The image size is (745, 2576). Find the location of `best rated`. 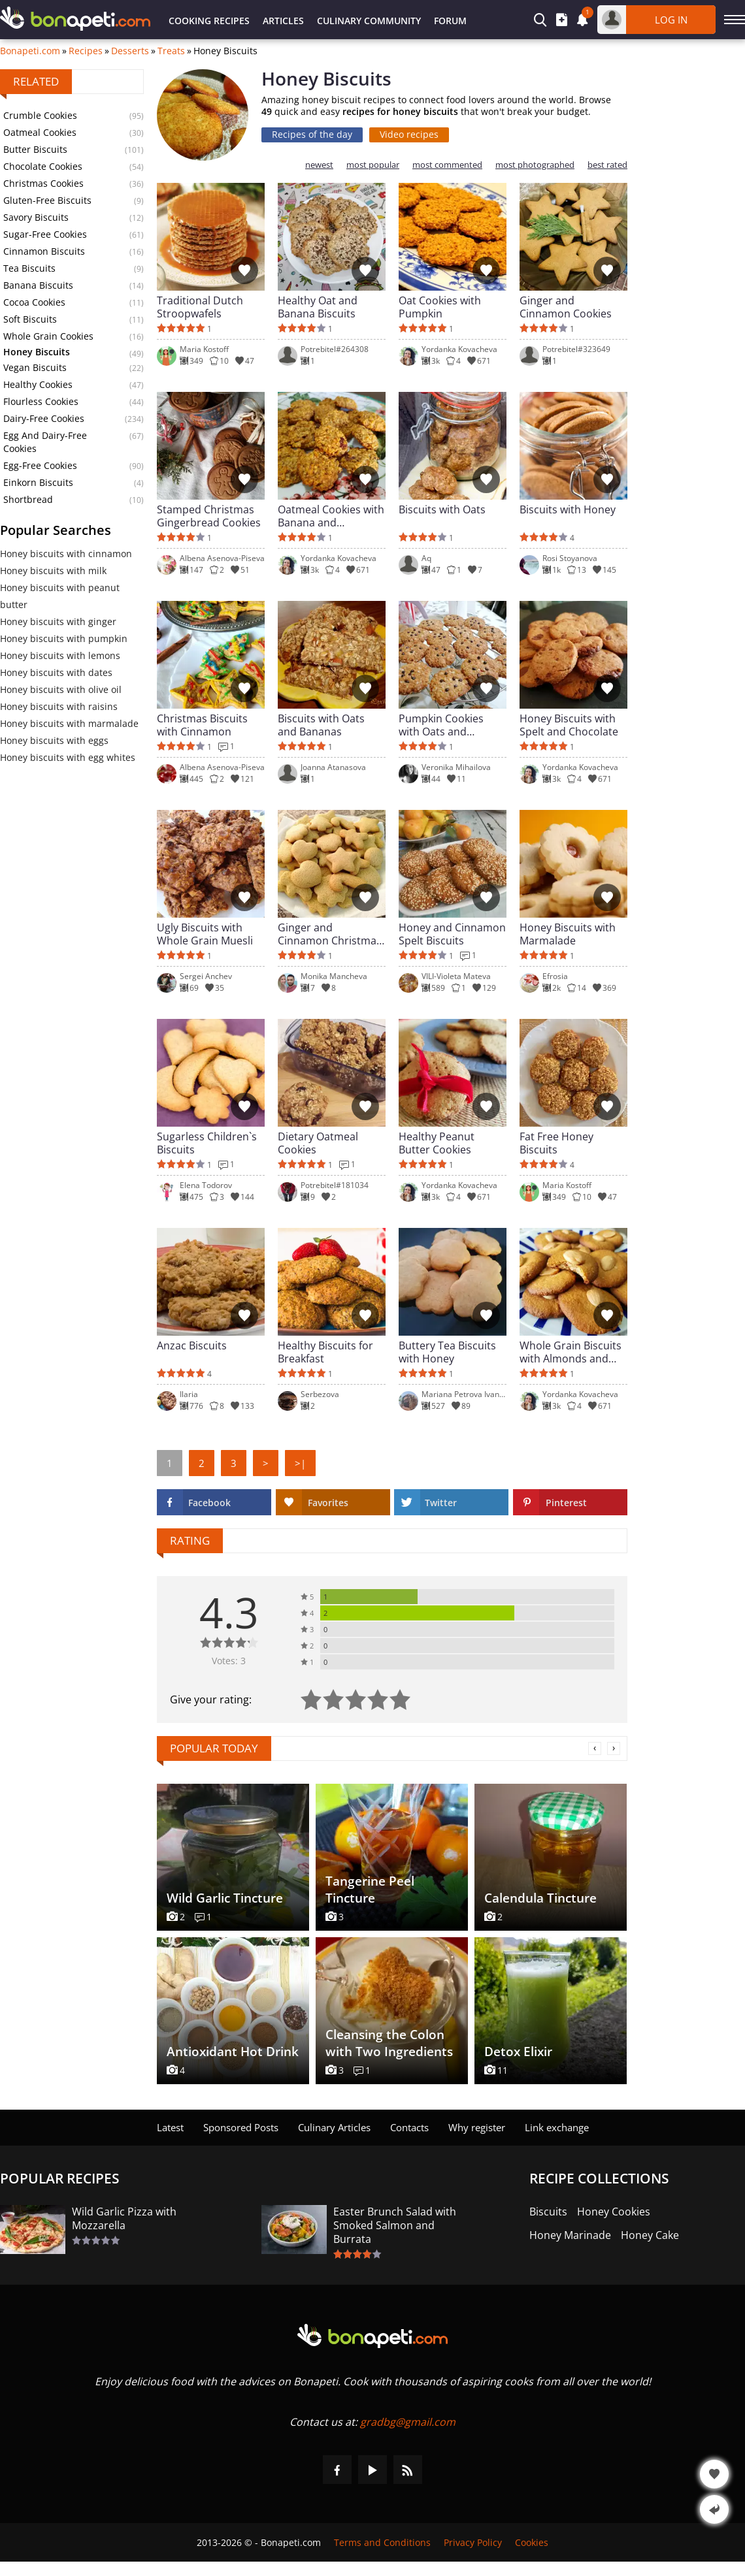

best rated is located at coordinates (607, 165).